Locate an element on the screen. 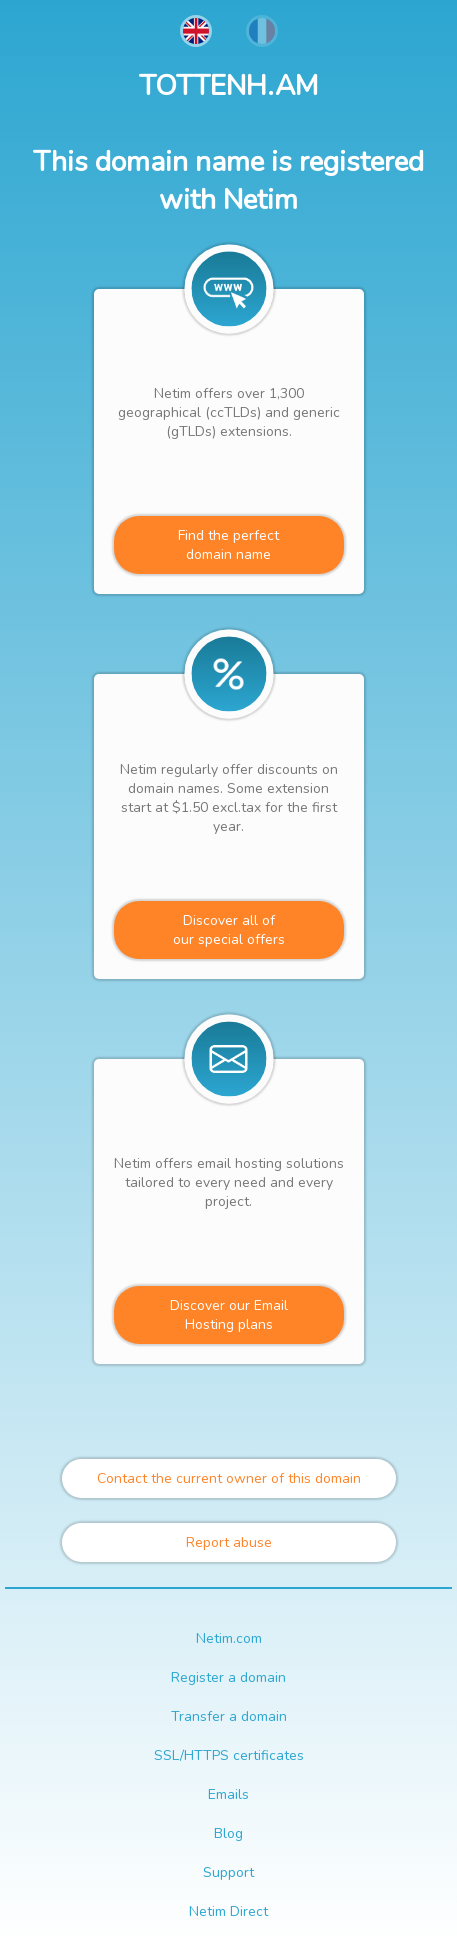 The width and height of the screenshot is (457, 1945). Emails is located at coordinates (228, 1794).